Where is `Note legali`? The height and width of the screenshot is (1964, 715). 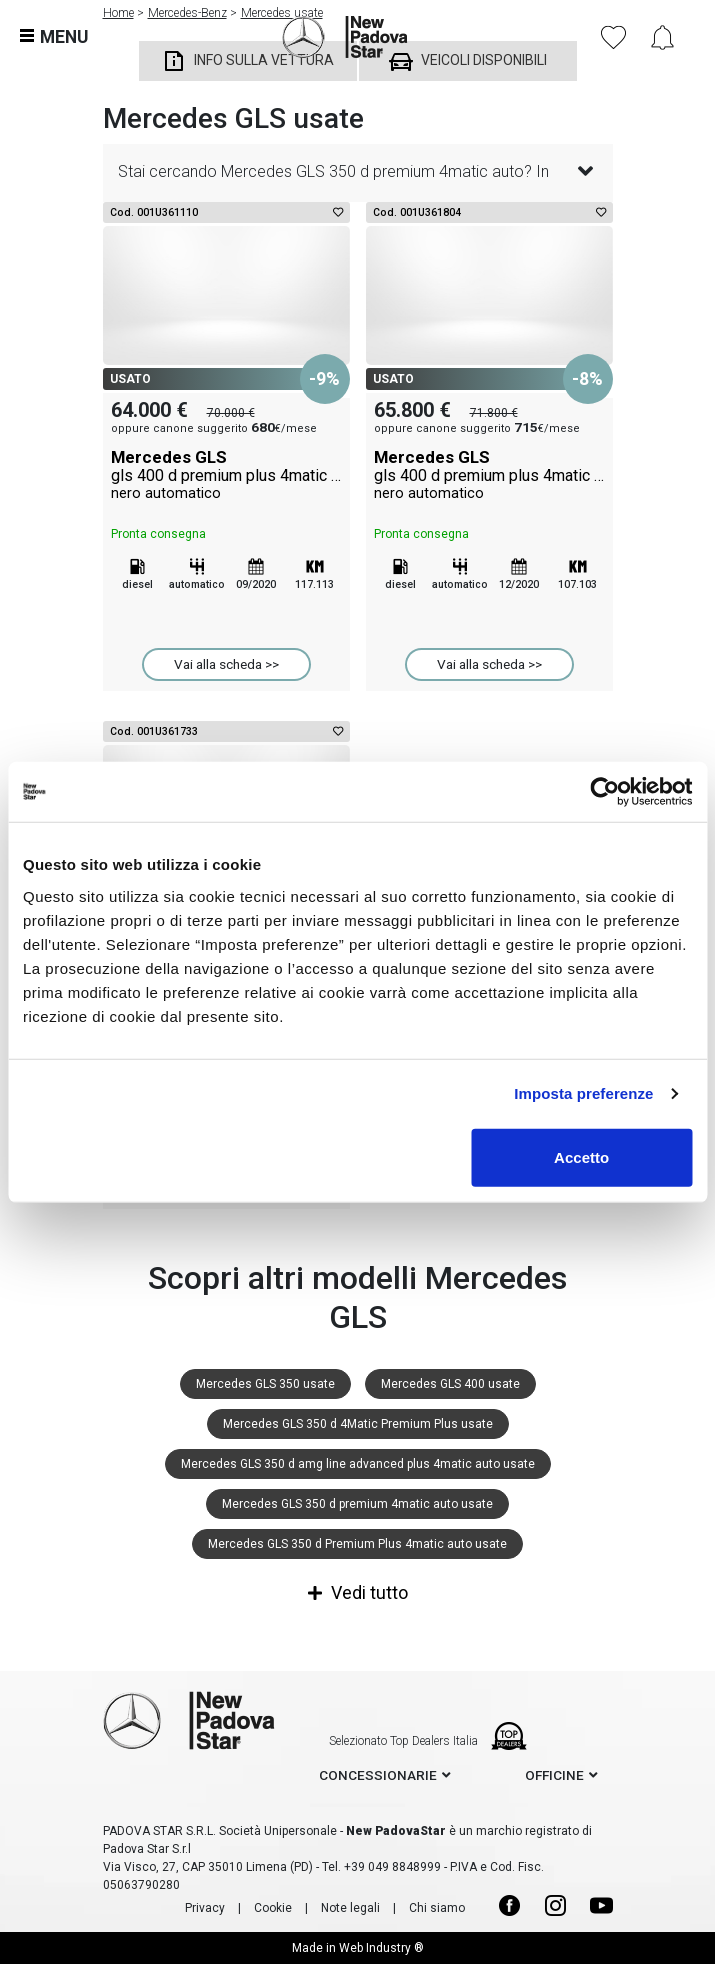 Note legali is located at coordinates (350, 1908).